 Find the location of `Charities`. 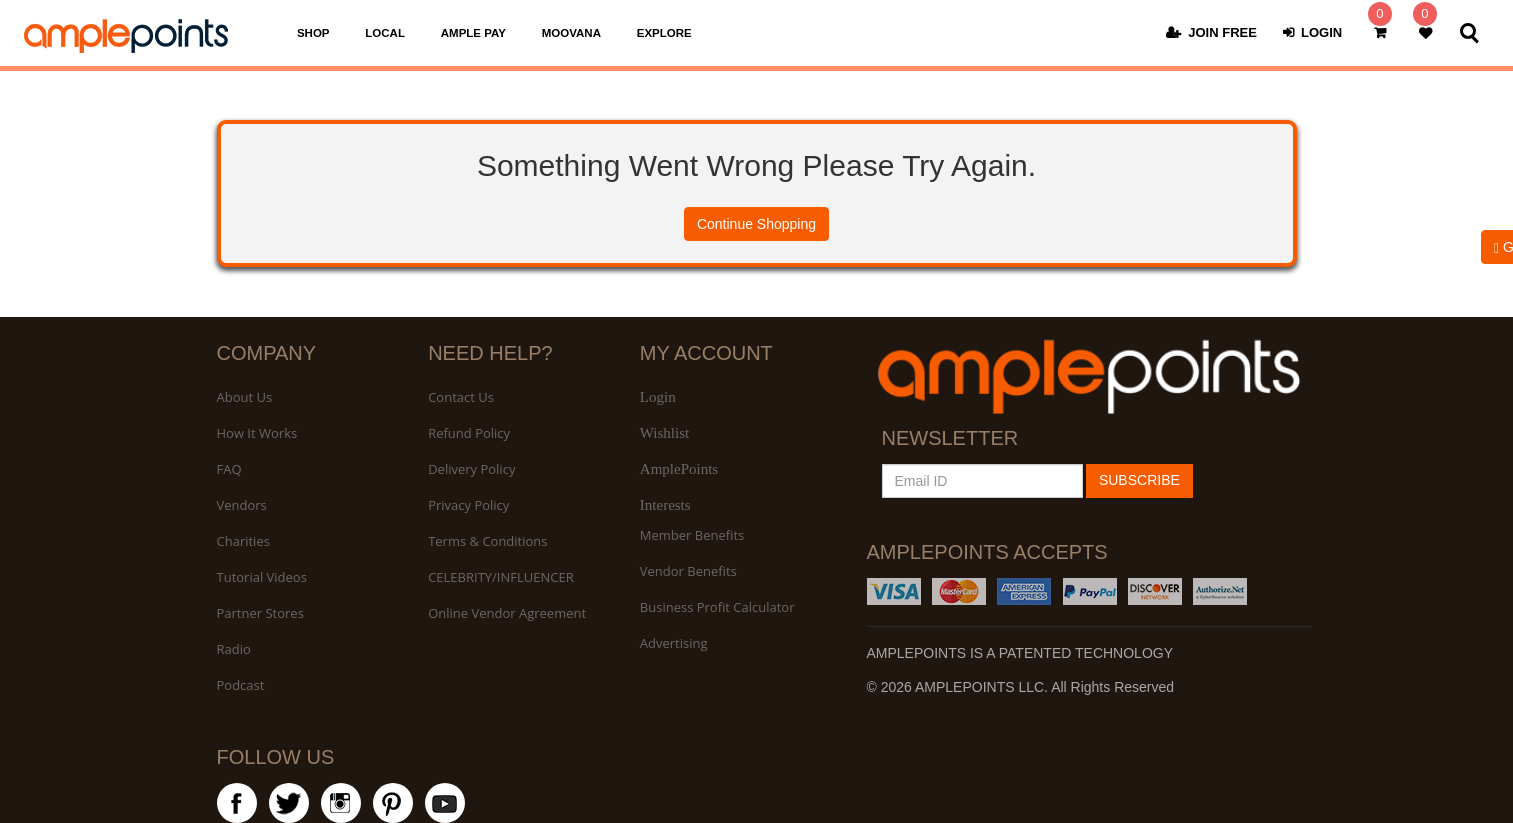

Charities is located at coordinates (243, 541).